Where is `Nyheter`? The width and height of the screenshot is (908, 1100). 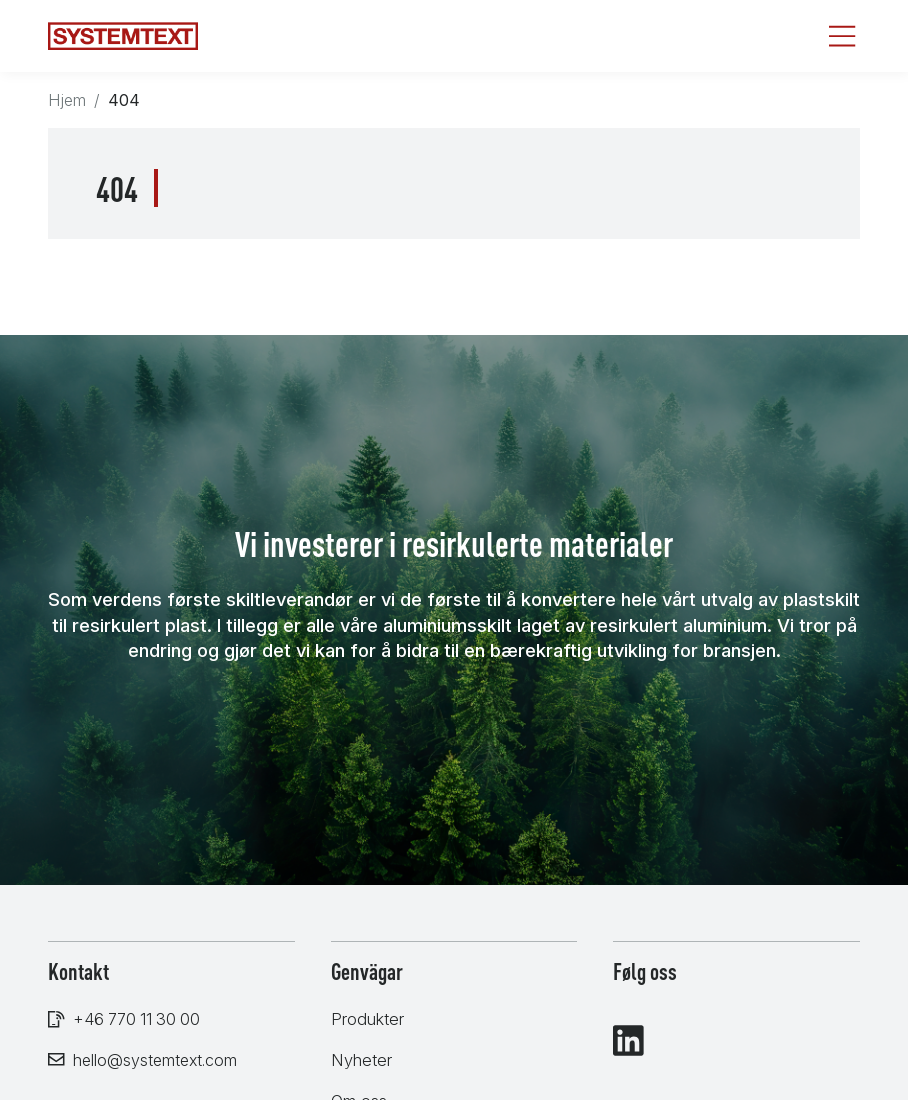 Nyheter is located at coordinates (361, 1060).